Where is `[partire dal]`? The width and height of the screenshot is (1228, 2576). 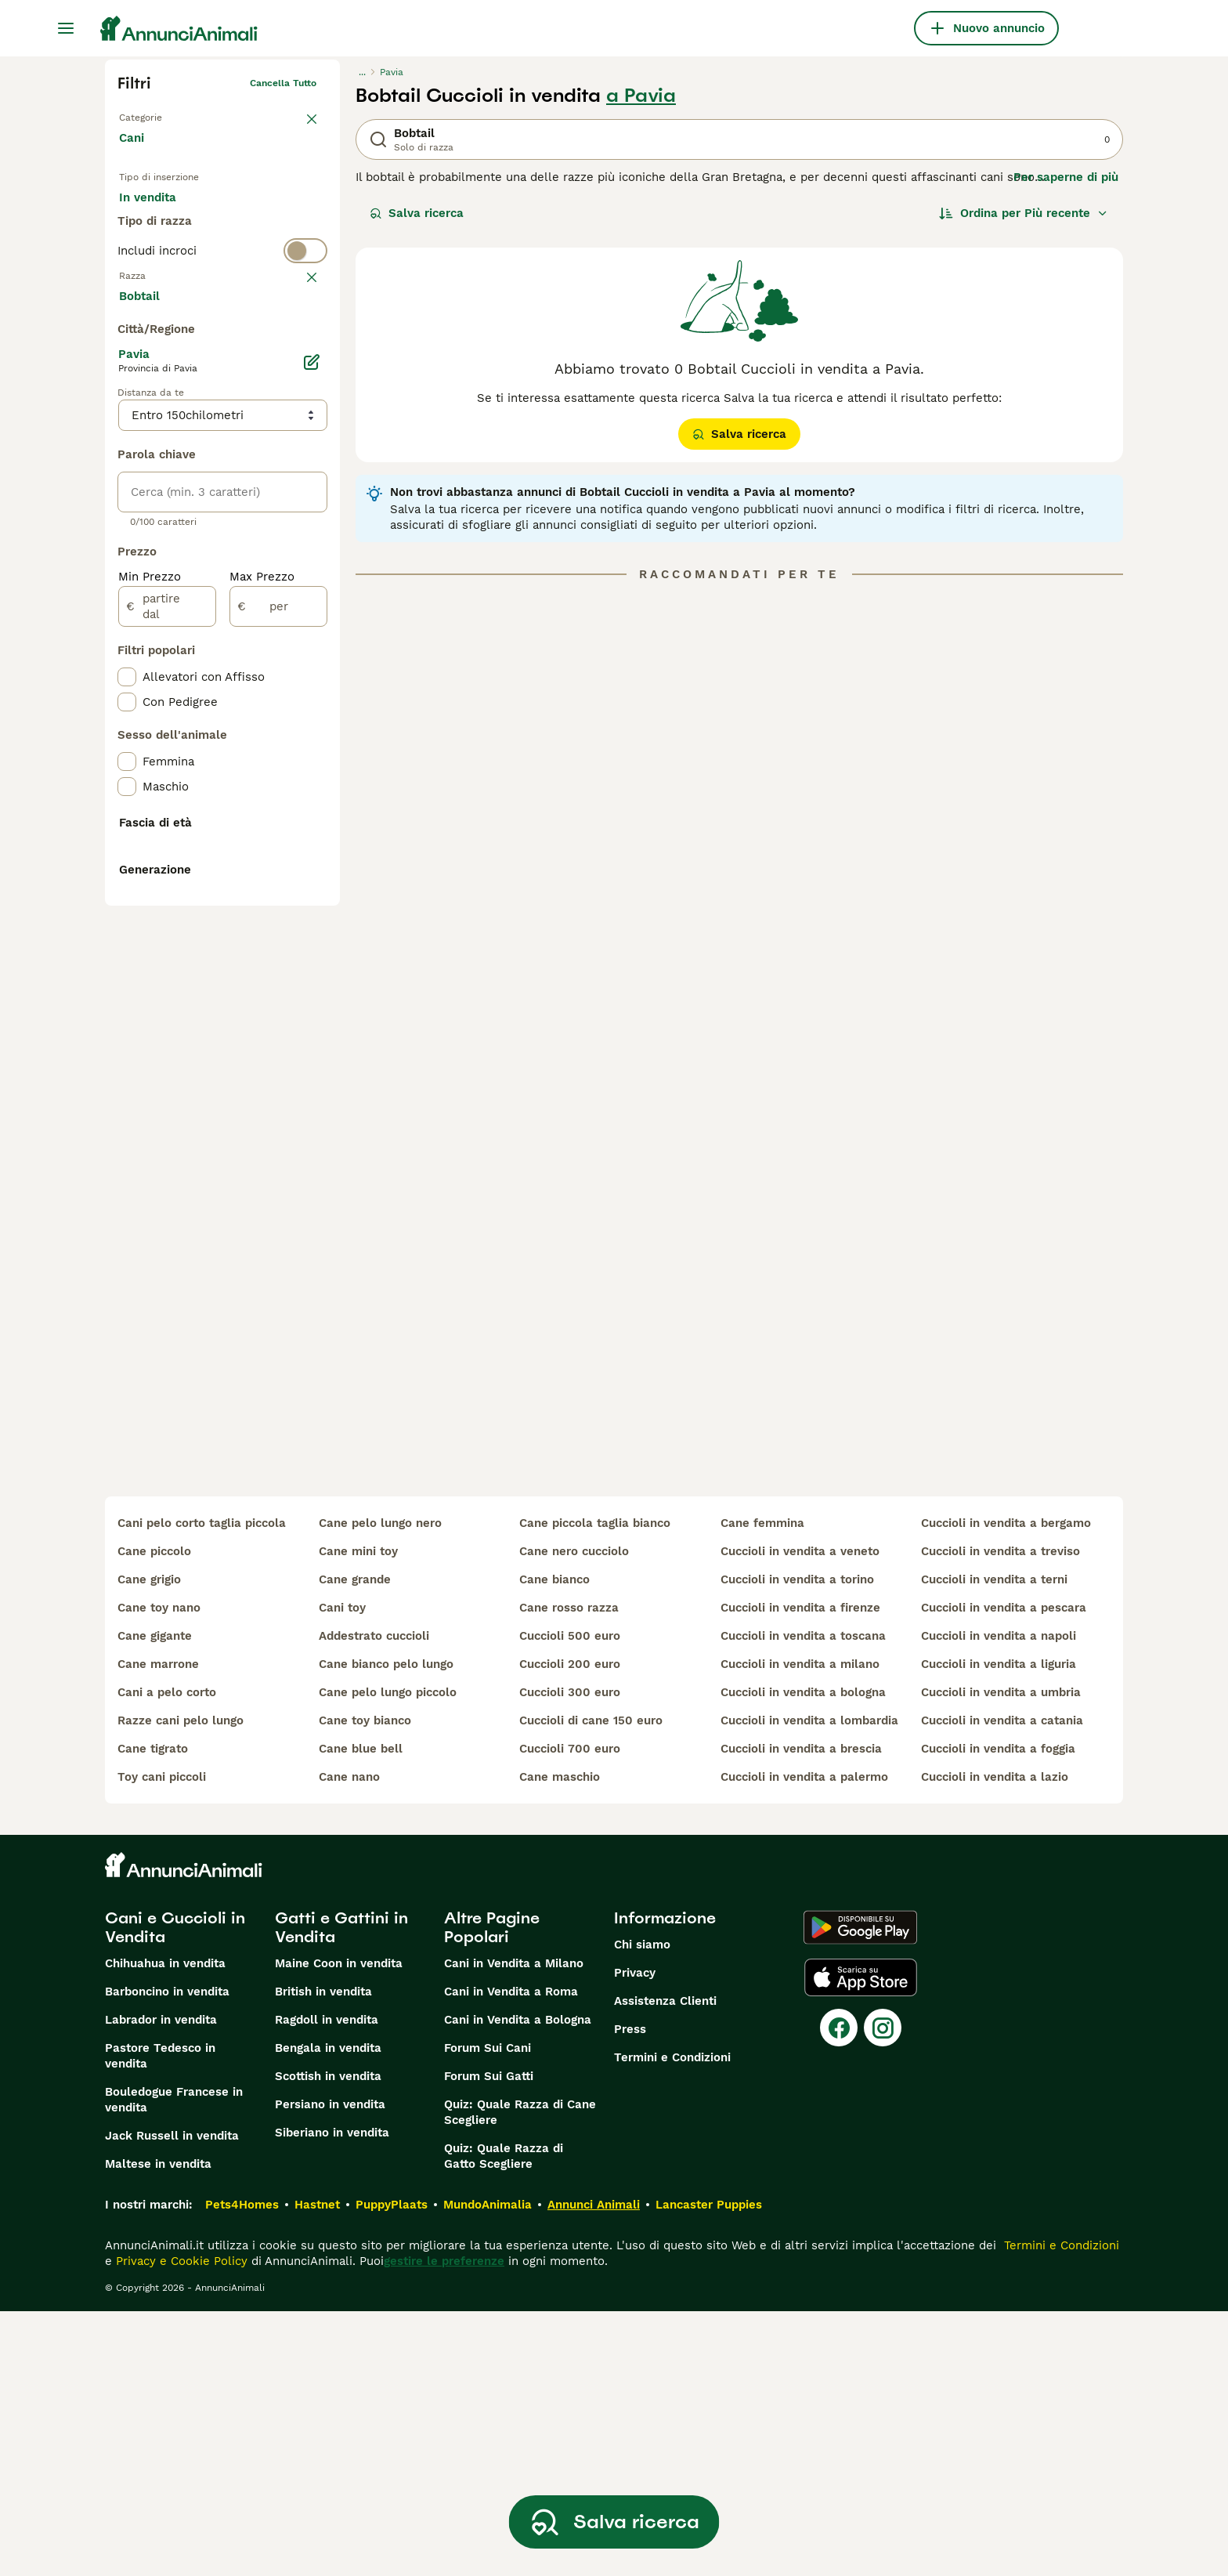
[partire dal] is located at coordinates (167, 979).